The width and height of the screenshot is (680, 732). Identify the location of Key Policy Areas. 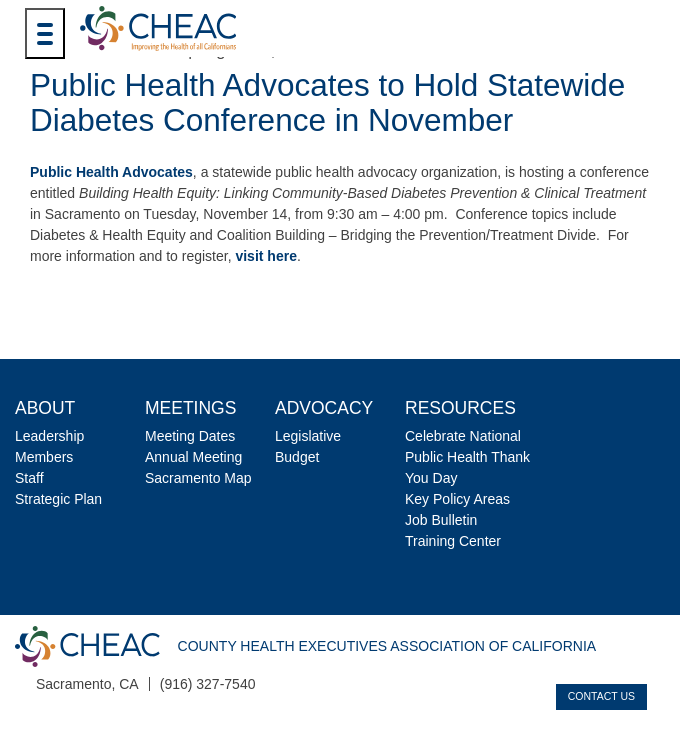
(457, 499).